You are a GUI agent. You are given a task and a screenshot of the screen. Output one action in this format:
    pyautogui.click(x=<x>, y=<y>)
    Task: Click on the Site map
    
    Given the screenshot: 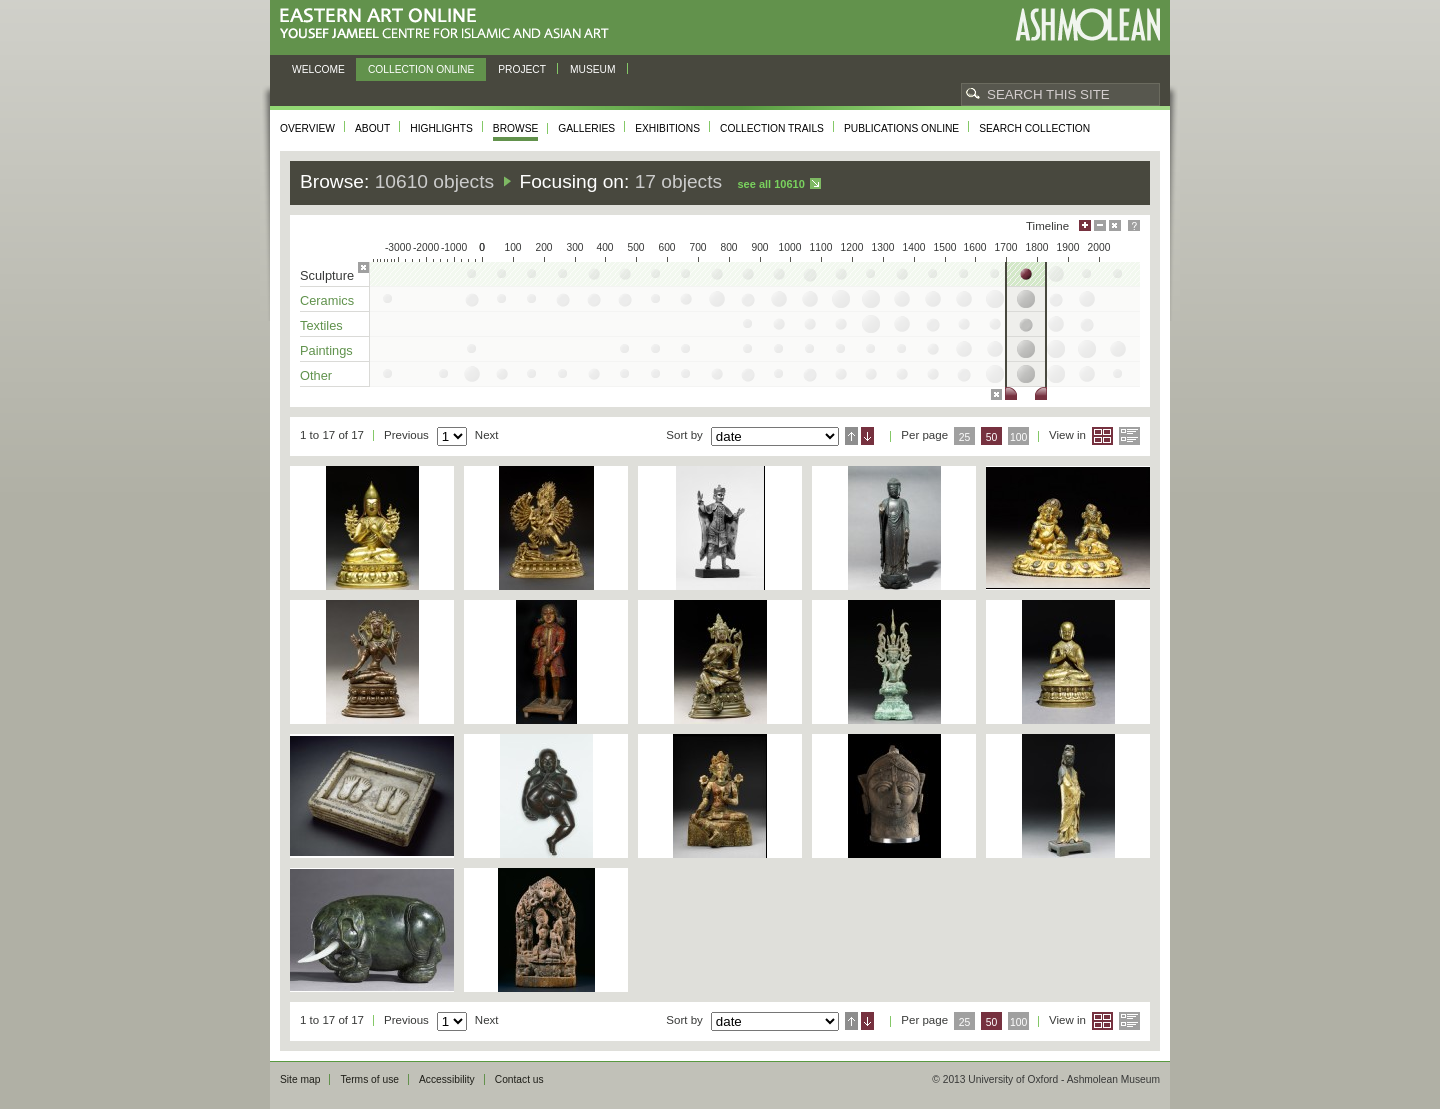 What is the action you would take?
    pyautogui.click(x=300, y=1079)
    